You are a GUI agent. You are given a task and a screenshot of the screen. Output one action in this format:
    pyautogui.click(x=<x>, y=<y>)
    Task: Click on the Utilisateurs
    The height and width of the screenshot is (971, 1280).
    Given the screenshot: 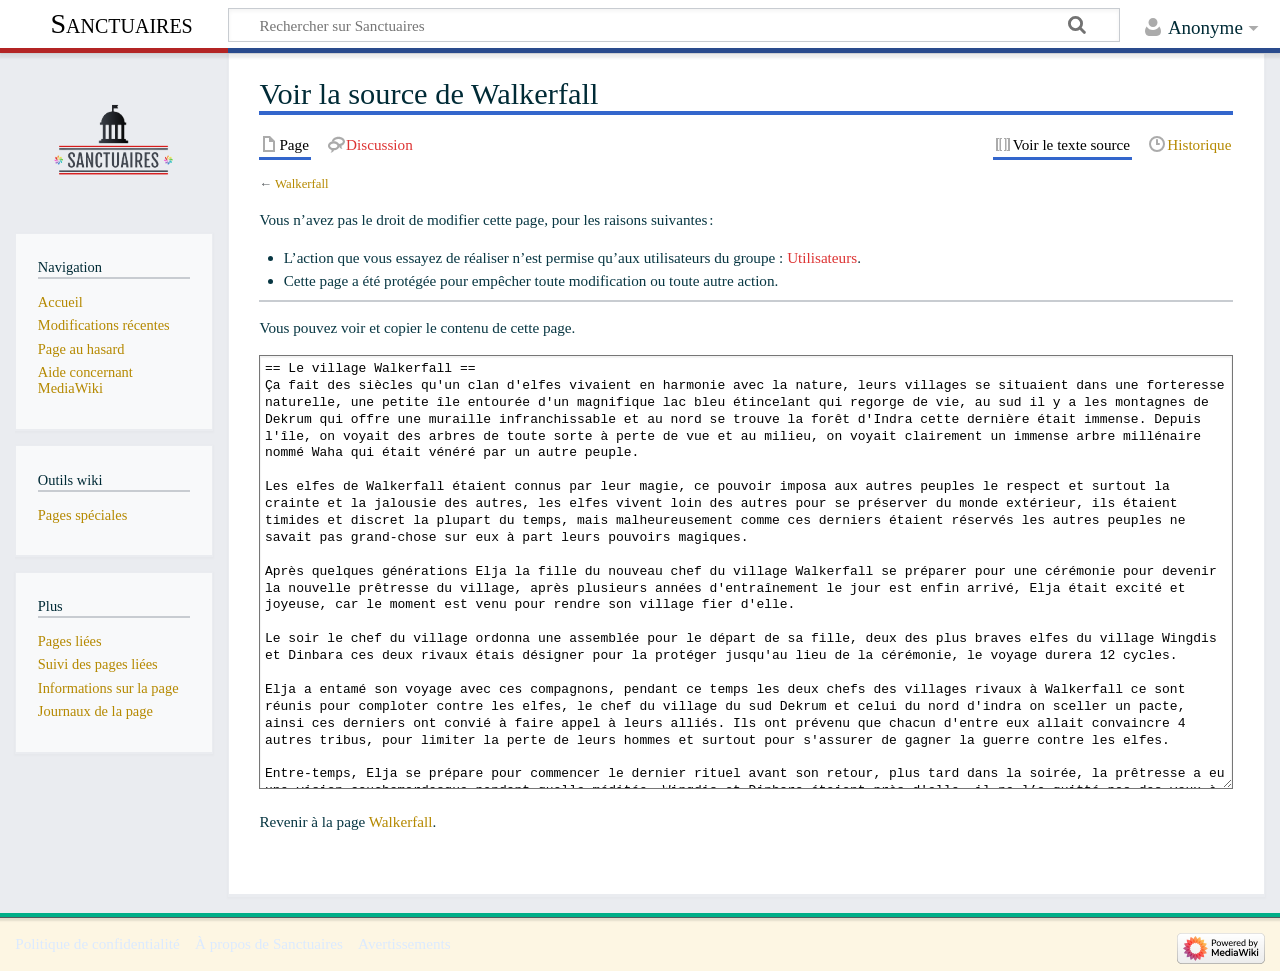 What is the action you would take?
    pyautogui.click(x=822, y=257)
    